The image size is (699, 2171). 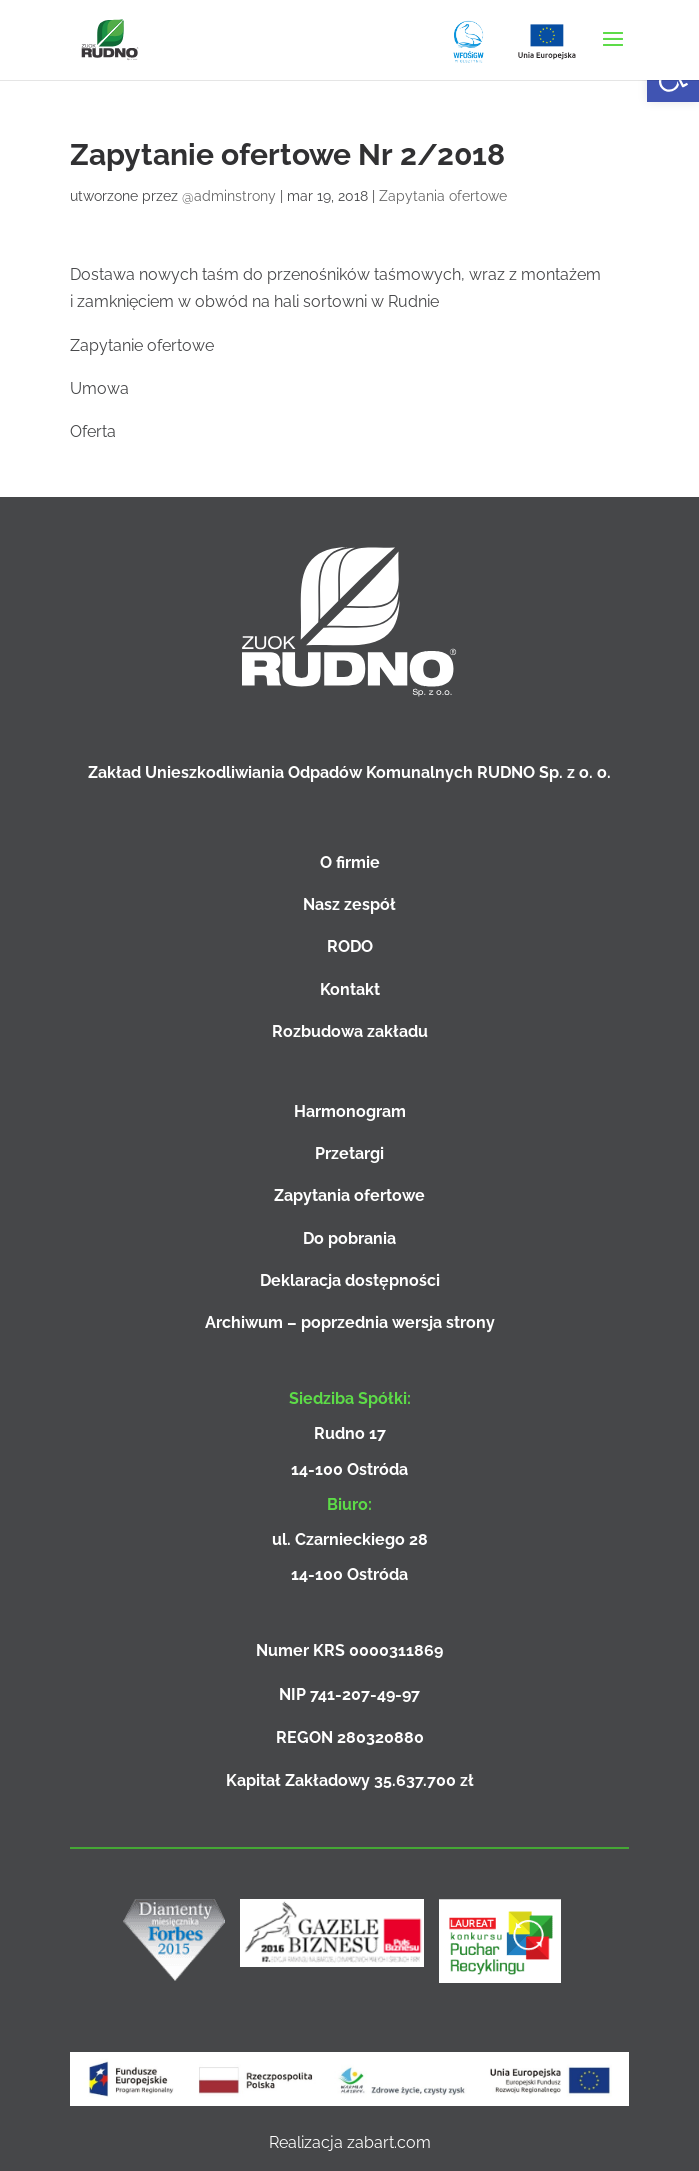 I want to click on Oferta, so click(x=93, y=431).